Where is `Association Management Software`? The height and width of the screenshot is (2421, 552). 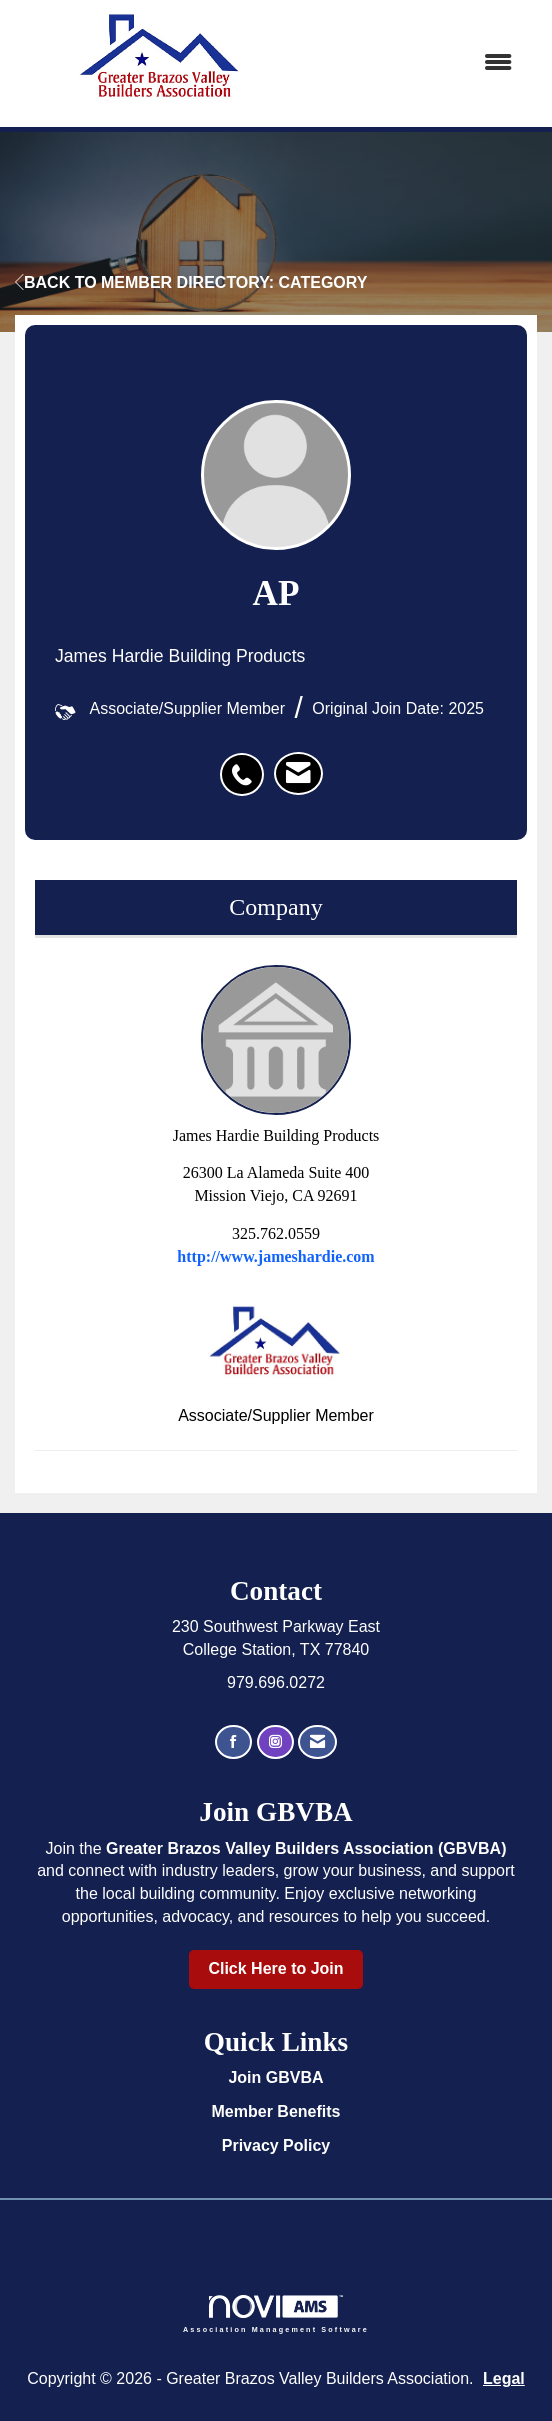
Association Management Software is located at coordinates (276, 2313).